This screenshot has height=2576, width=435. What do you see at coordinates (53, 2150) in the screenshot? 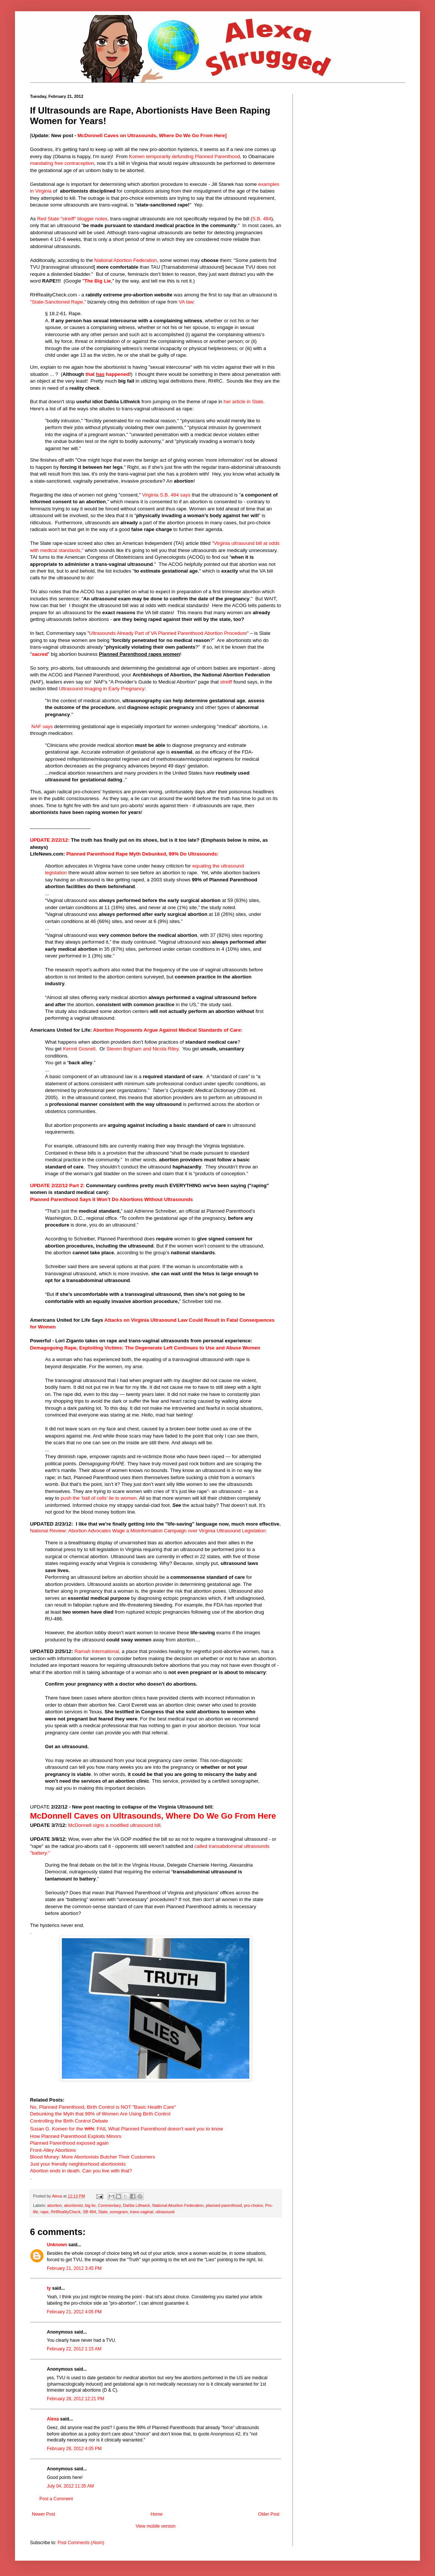
I see `Front-Alley Abortions` at bounding box center [53, 2150].